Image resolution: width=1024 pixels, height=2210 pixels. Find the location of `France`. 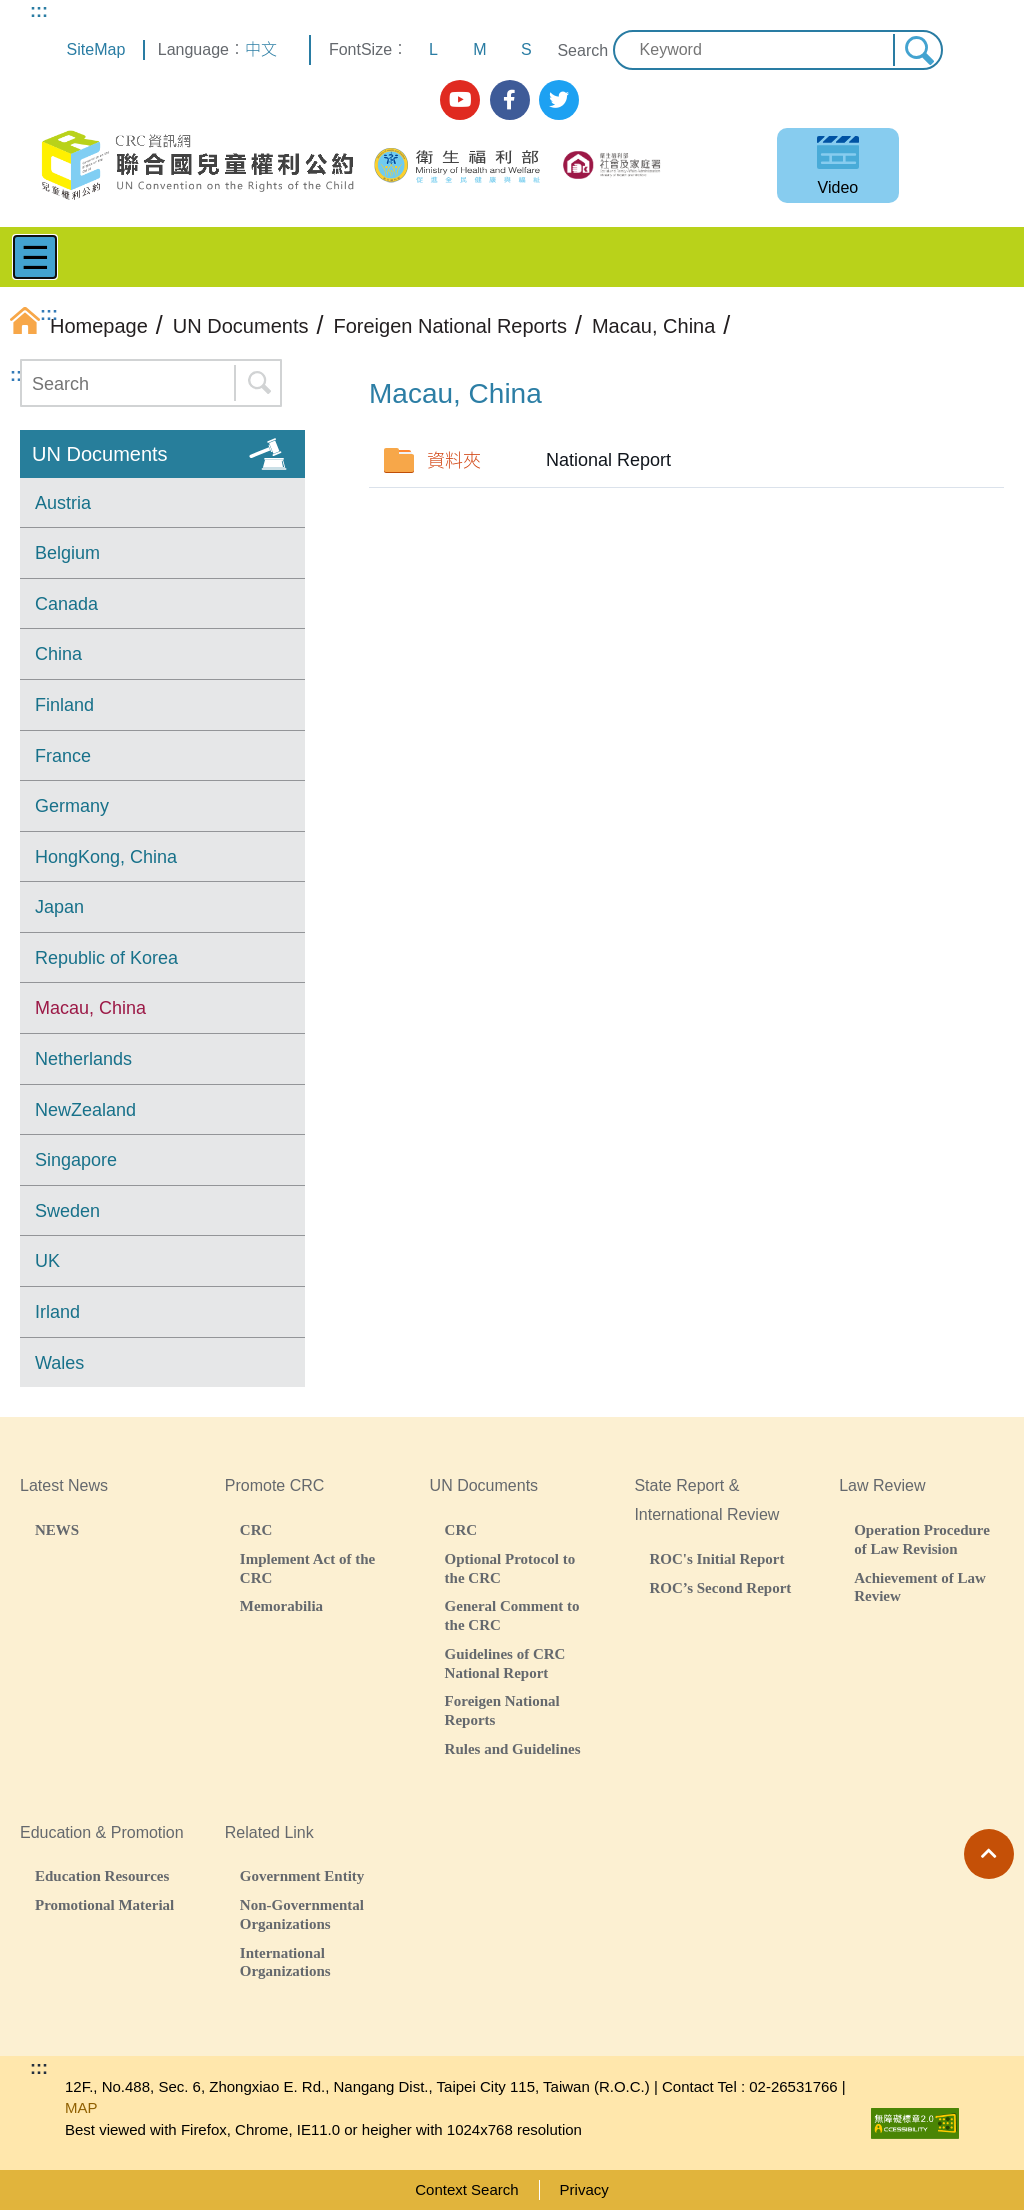

France is located at coordinates (63, 756).